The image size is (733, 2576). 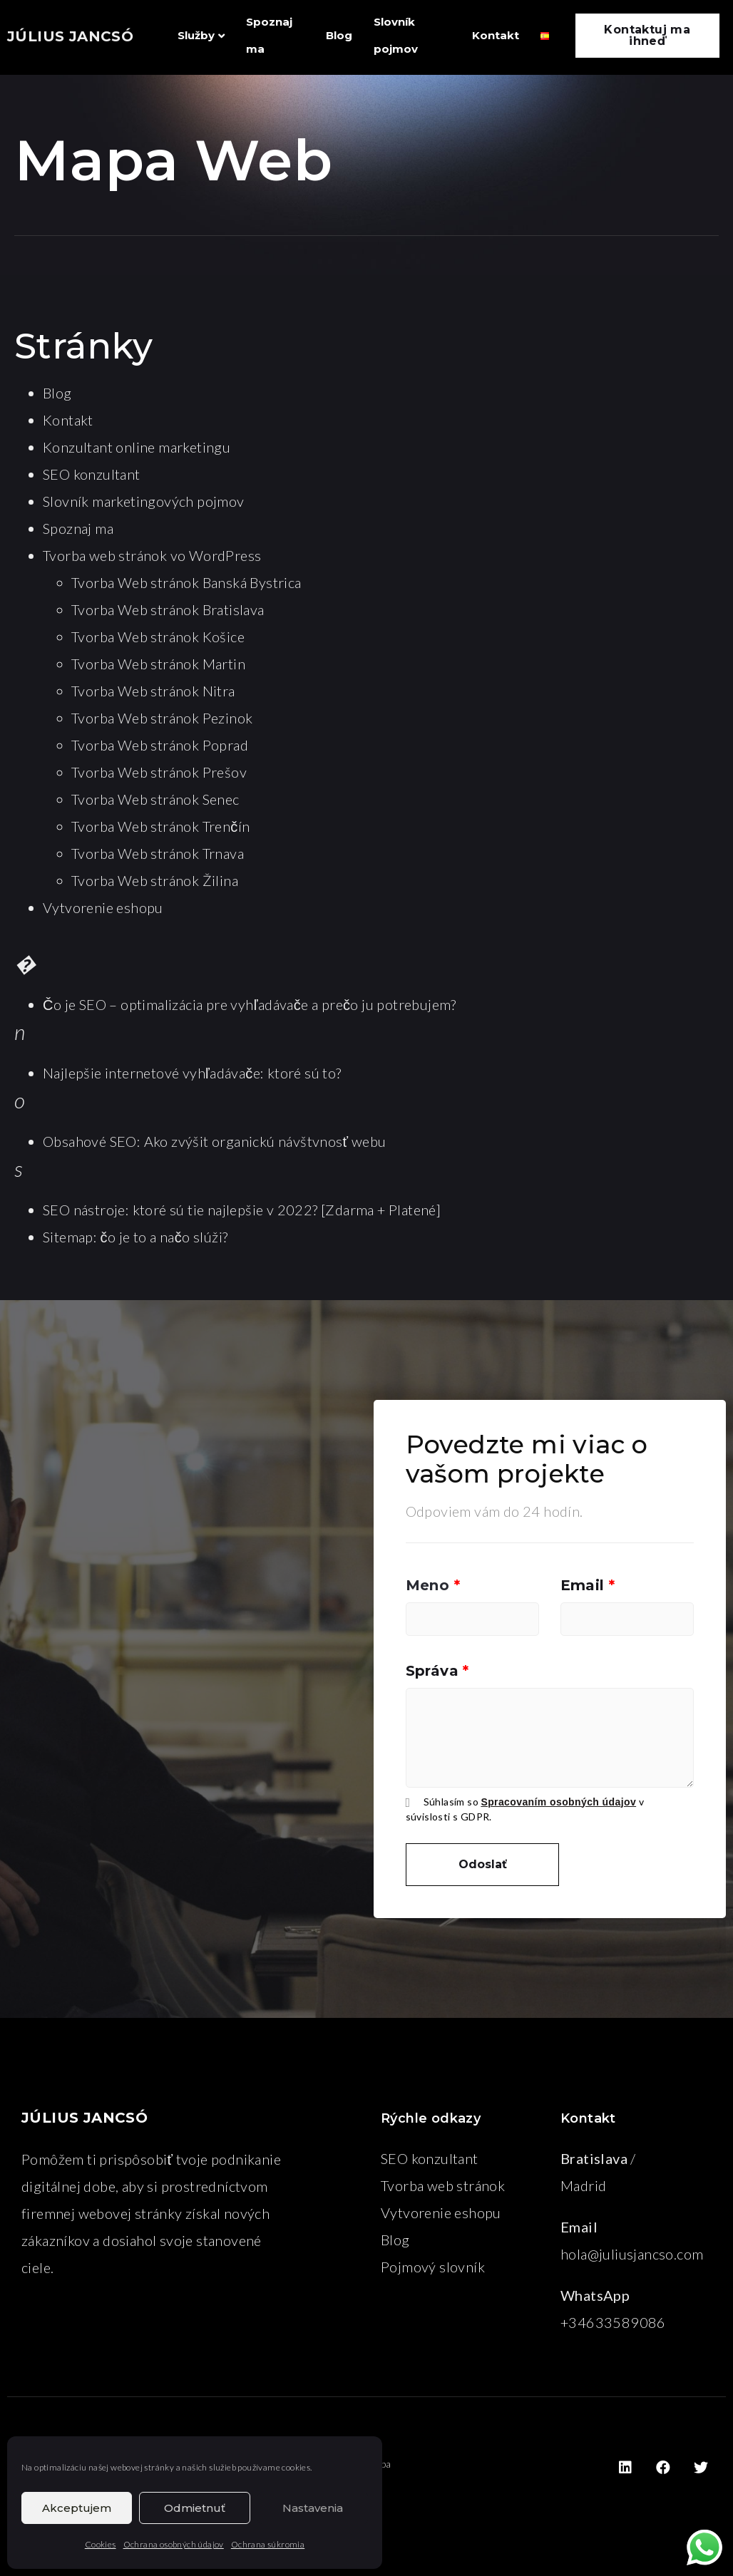 I want to click on Tvorba Web stránok Košice, so click(x=158, y=636).